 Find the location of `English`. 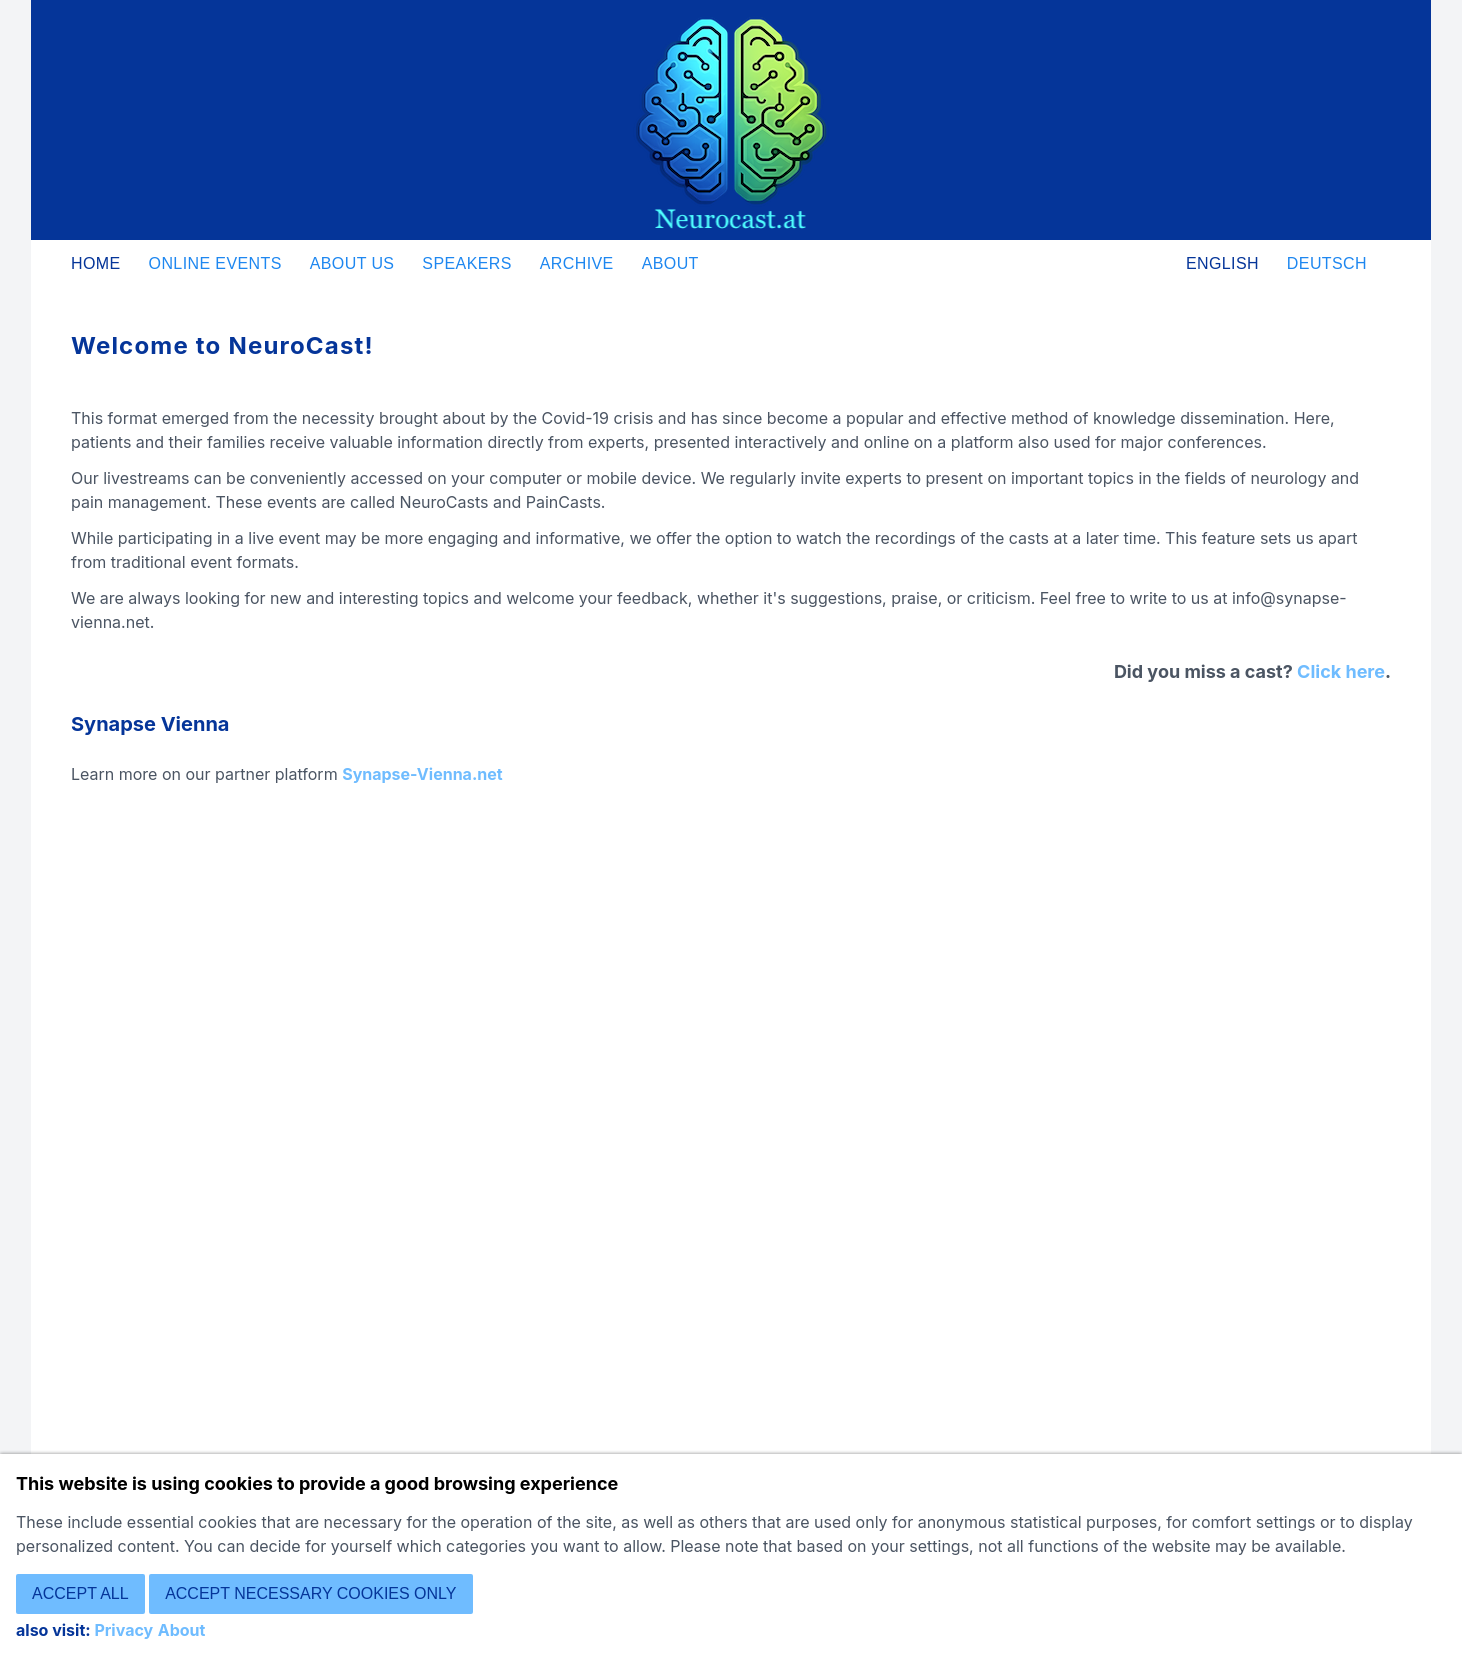

English is located at coordinates (1222, 263).